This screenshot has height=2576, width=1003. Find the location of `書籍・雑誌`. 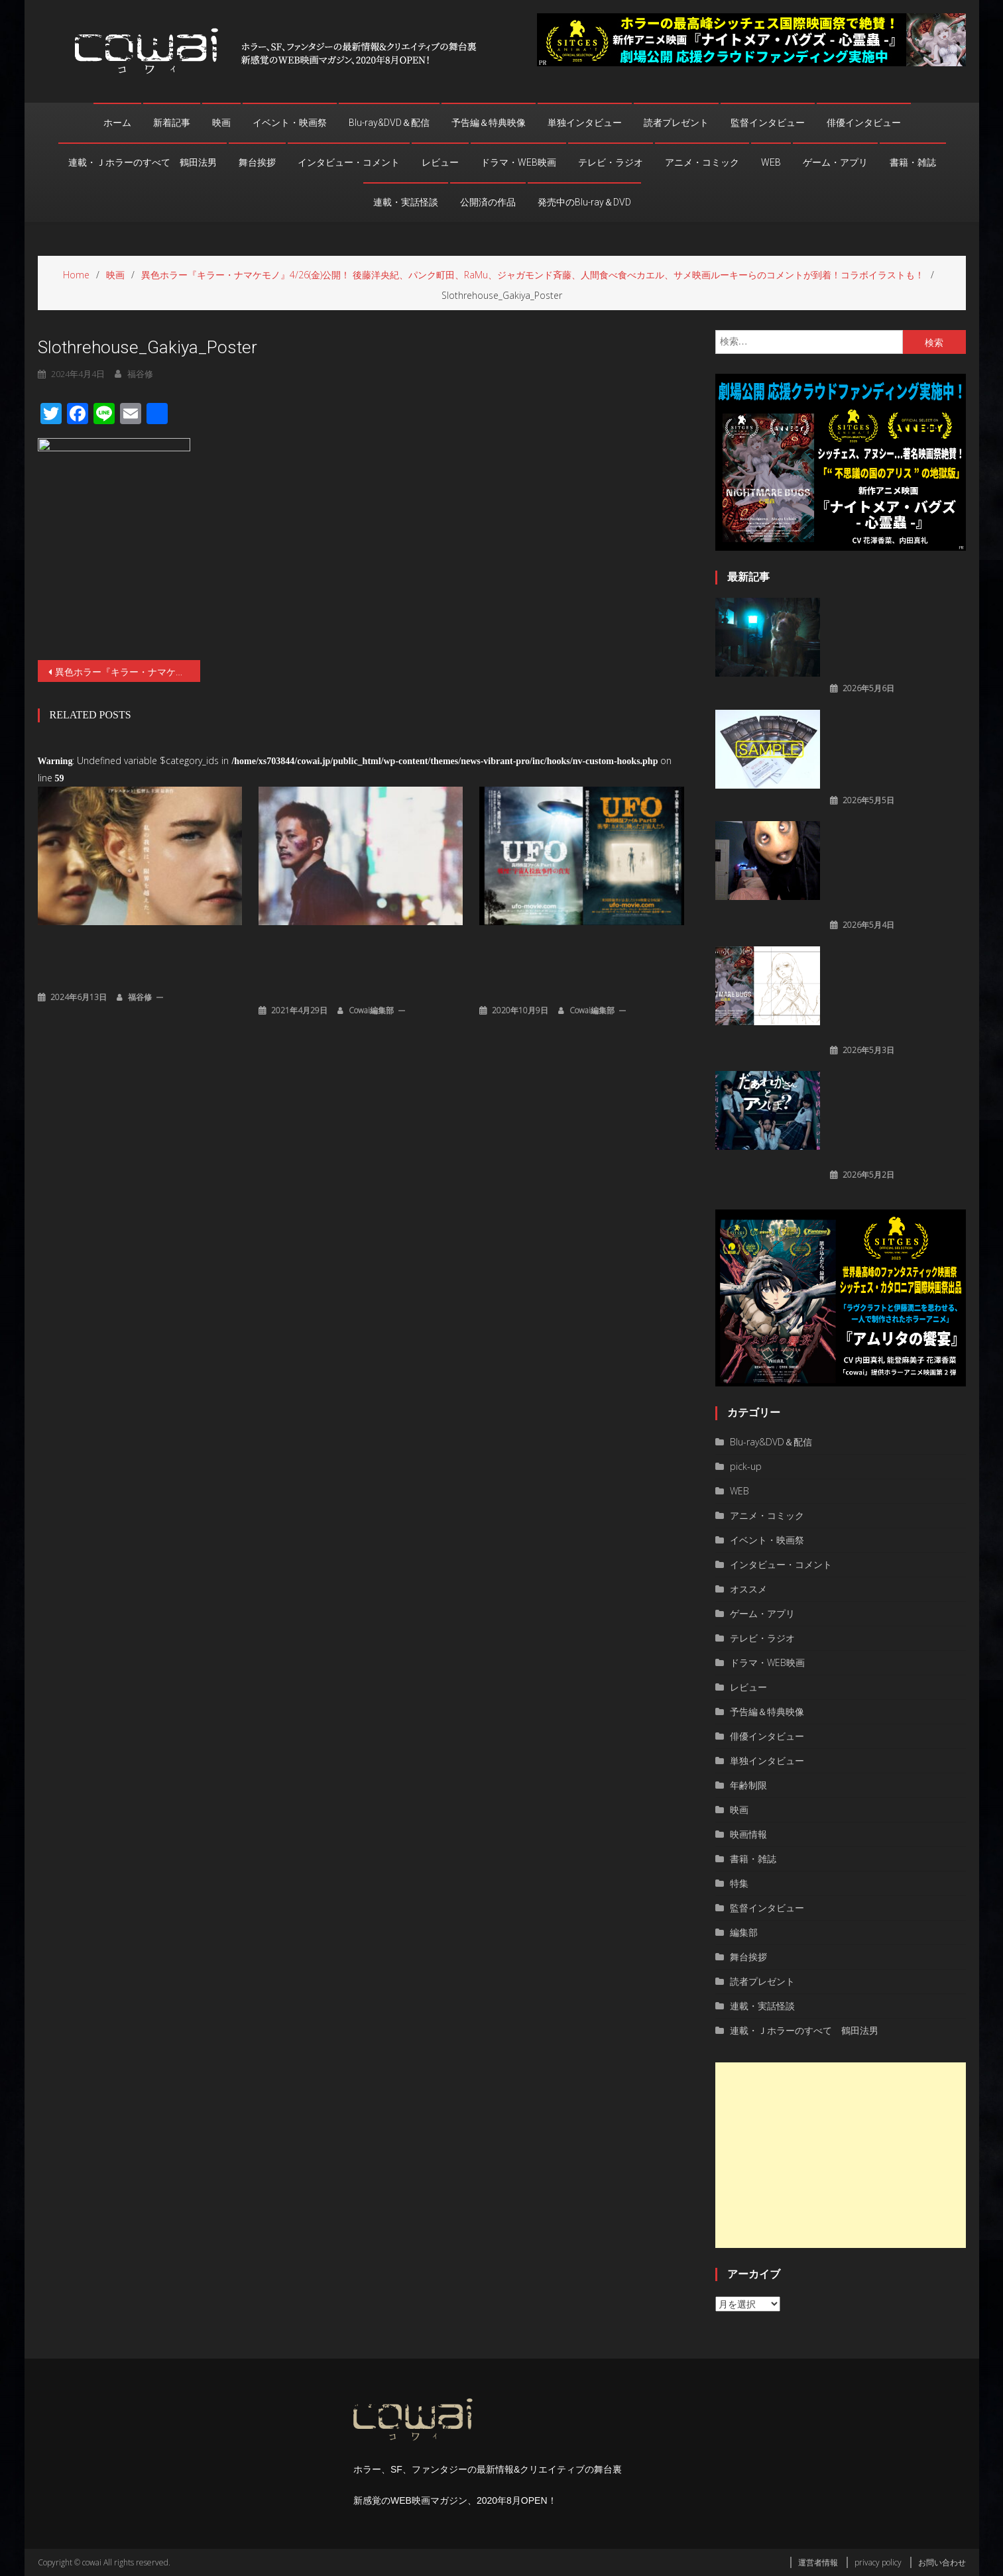

書籍・雑誌 is located at coordinates (913, 162).